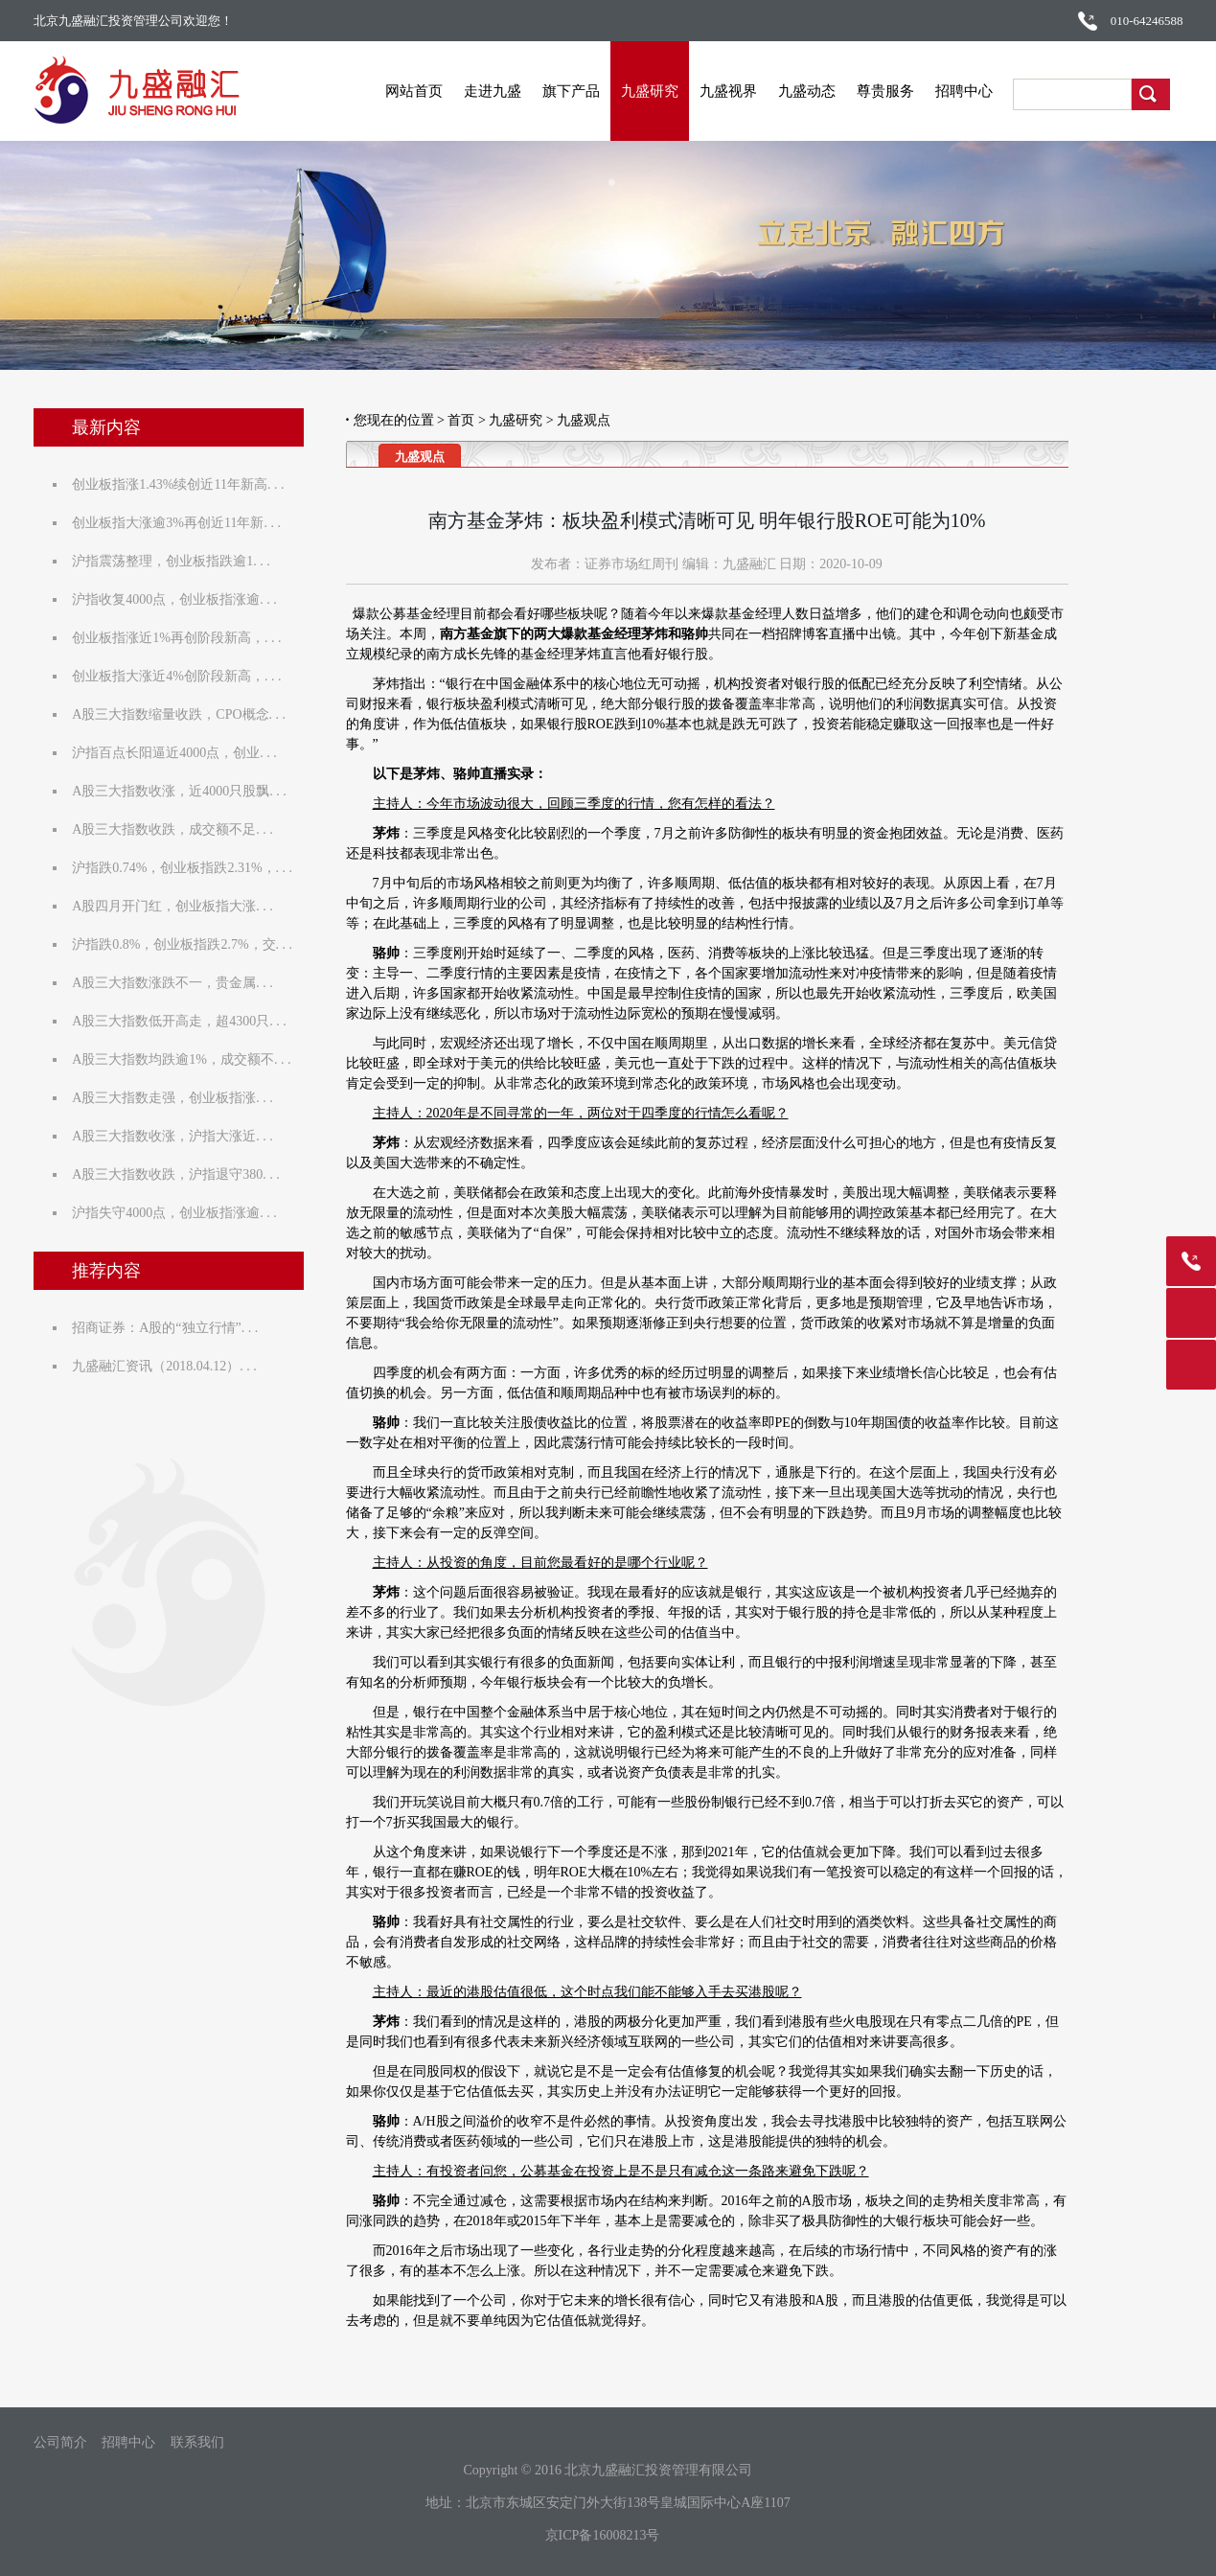 The width and height of the screenshot is (1216, 2576). What do you see at coordinates (179, 753) in the screenshot?
I see `沪指百点长阳逼近4000点，创业. . .` at bounding box center [179, 753].